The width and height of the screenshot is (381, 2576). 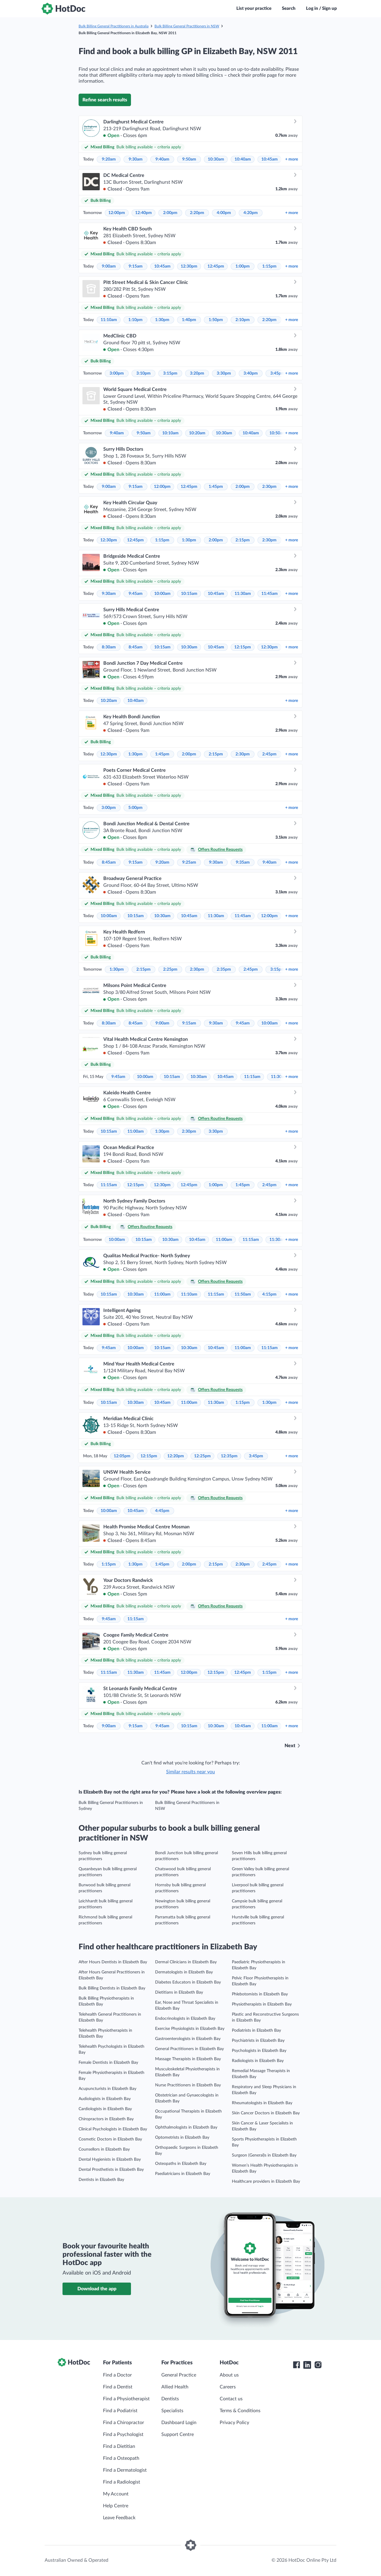 What do you see at coordinates (113, 2129) in the screenshot?
I see `Clinical Psychologists in Elizabeth Bay` at bounding box center [113, 2129].